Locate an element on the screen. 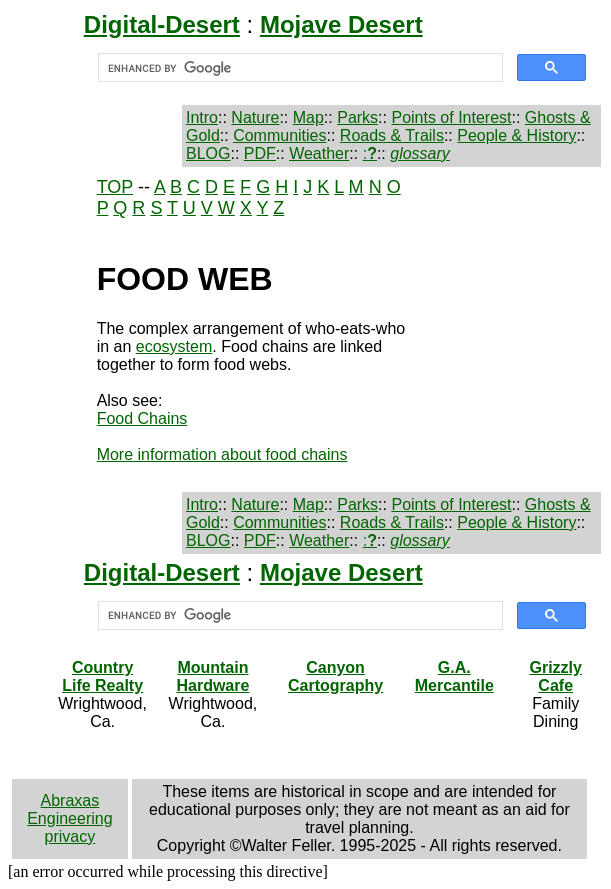 The image size is (611, 889). Parks is located at coordinates (357, 117).